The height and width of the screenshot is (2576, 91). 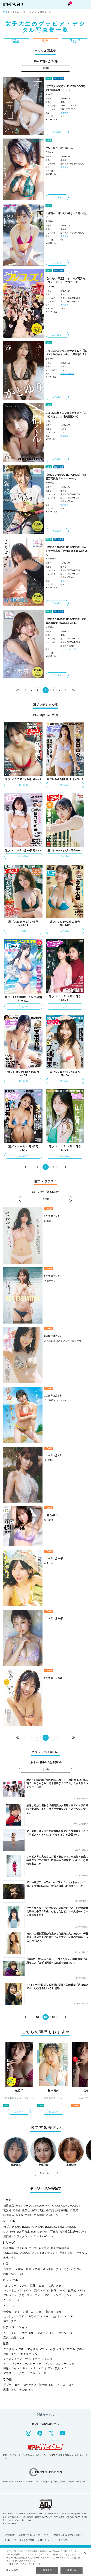 I want to click on 声優, so click(x=11, y=2353).